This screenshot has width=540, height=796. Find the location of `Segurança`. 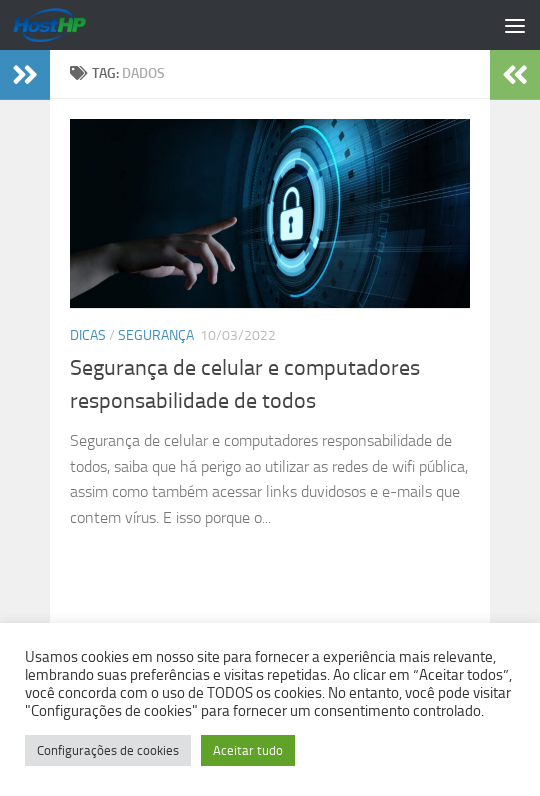

Segurança is located at coordinates (156, 335).